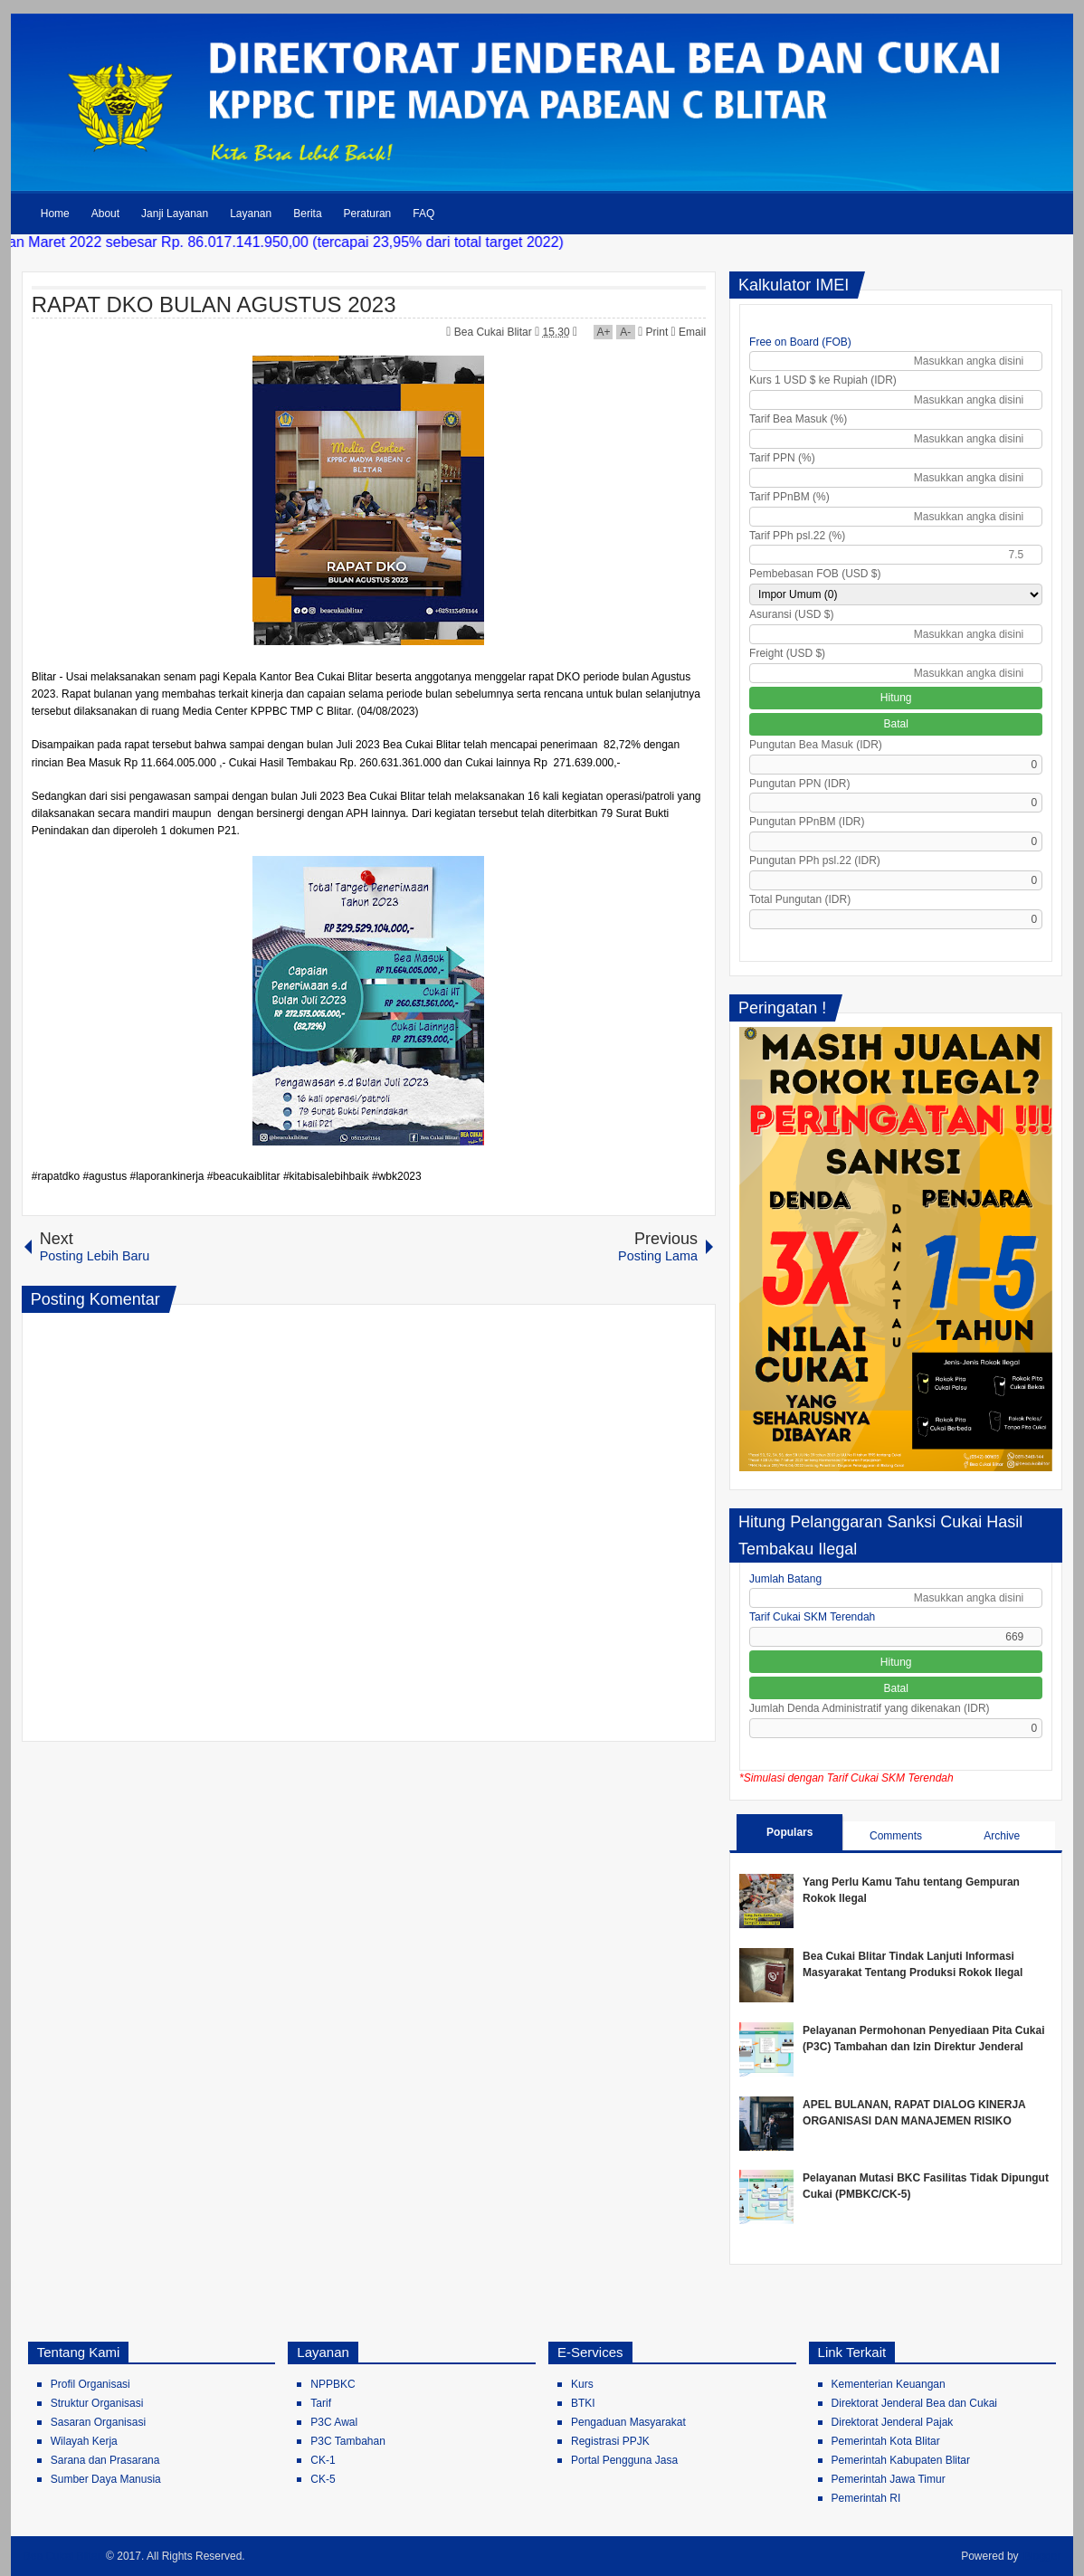  What do you see at coordinates (789, 1832) in the screenshot?
I see `Populars` at bounding box center [789, 1832].